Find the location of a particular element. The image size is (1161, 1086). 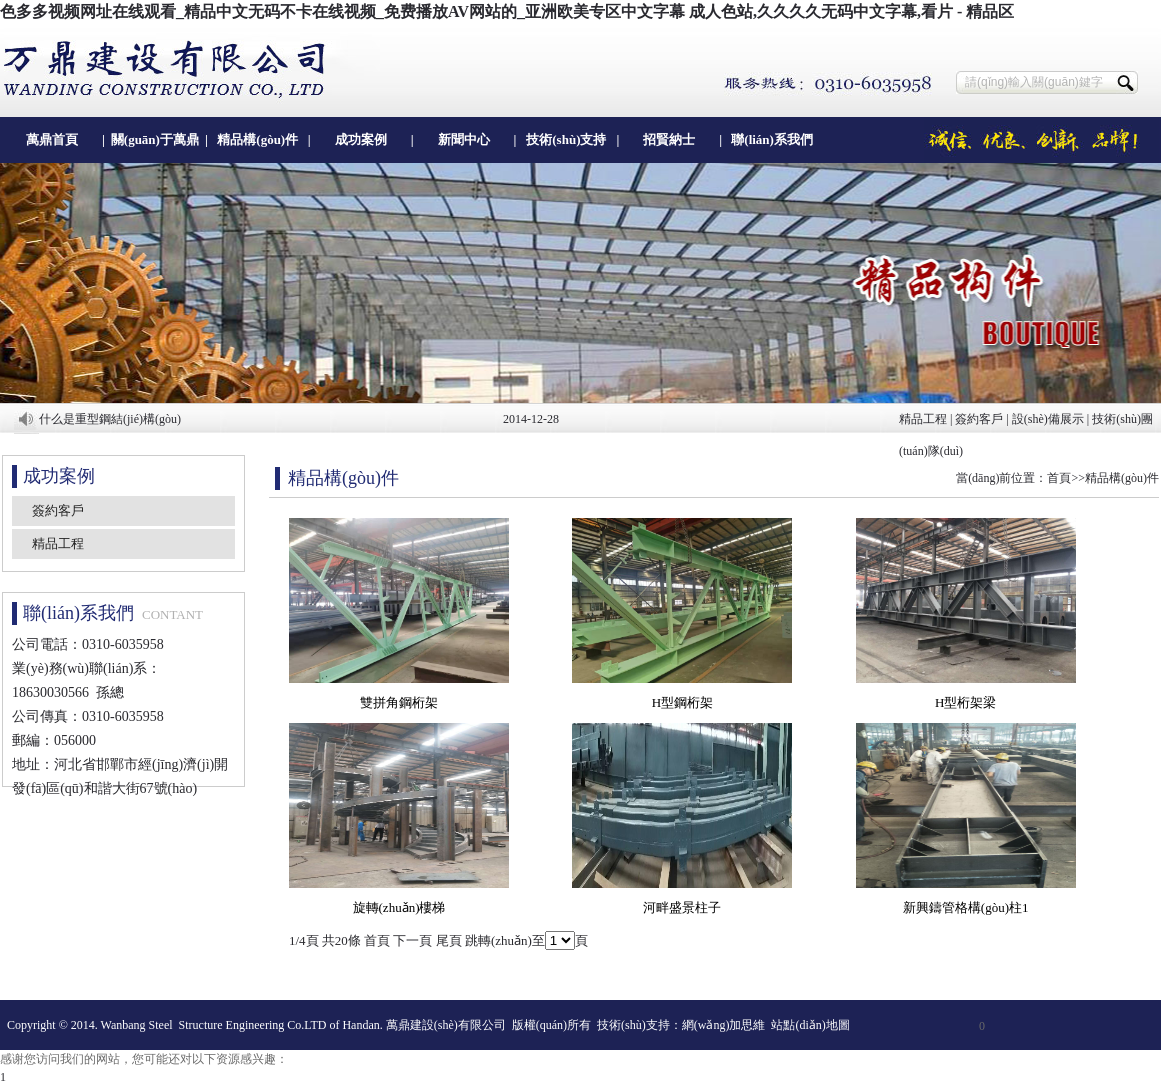

新聞中心 is located at coordinates (464, 139).